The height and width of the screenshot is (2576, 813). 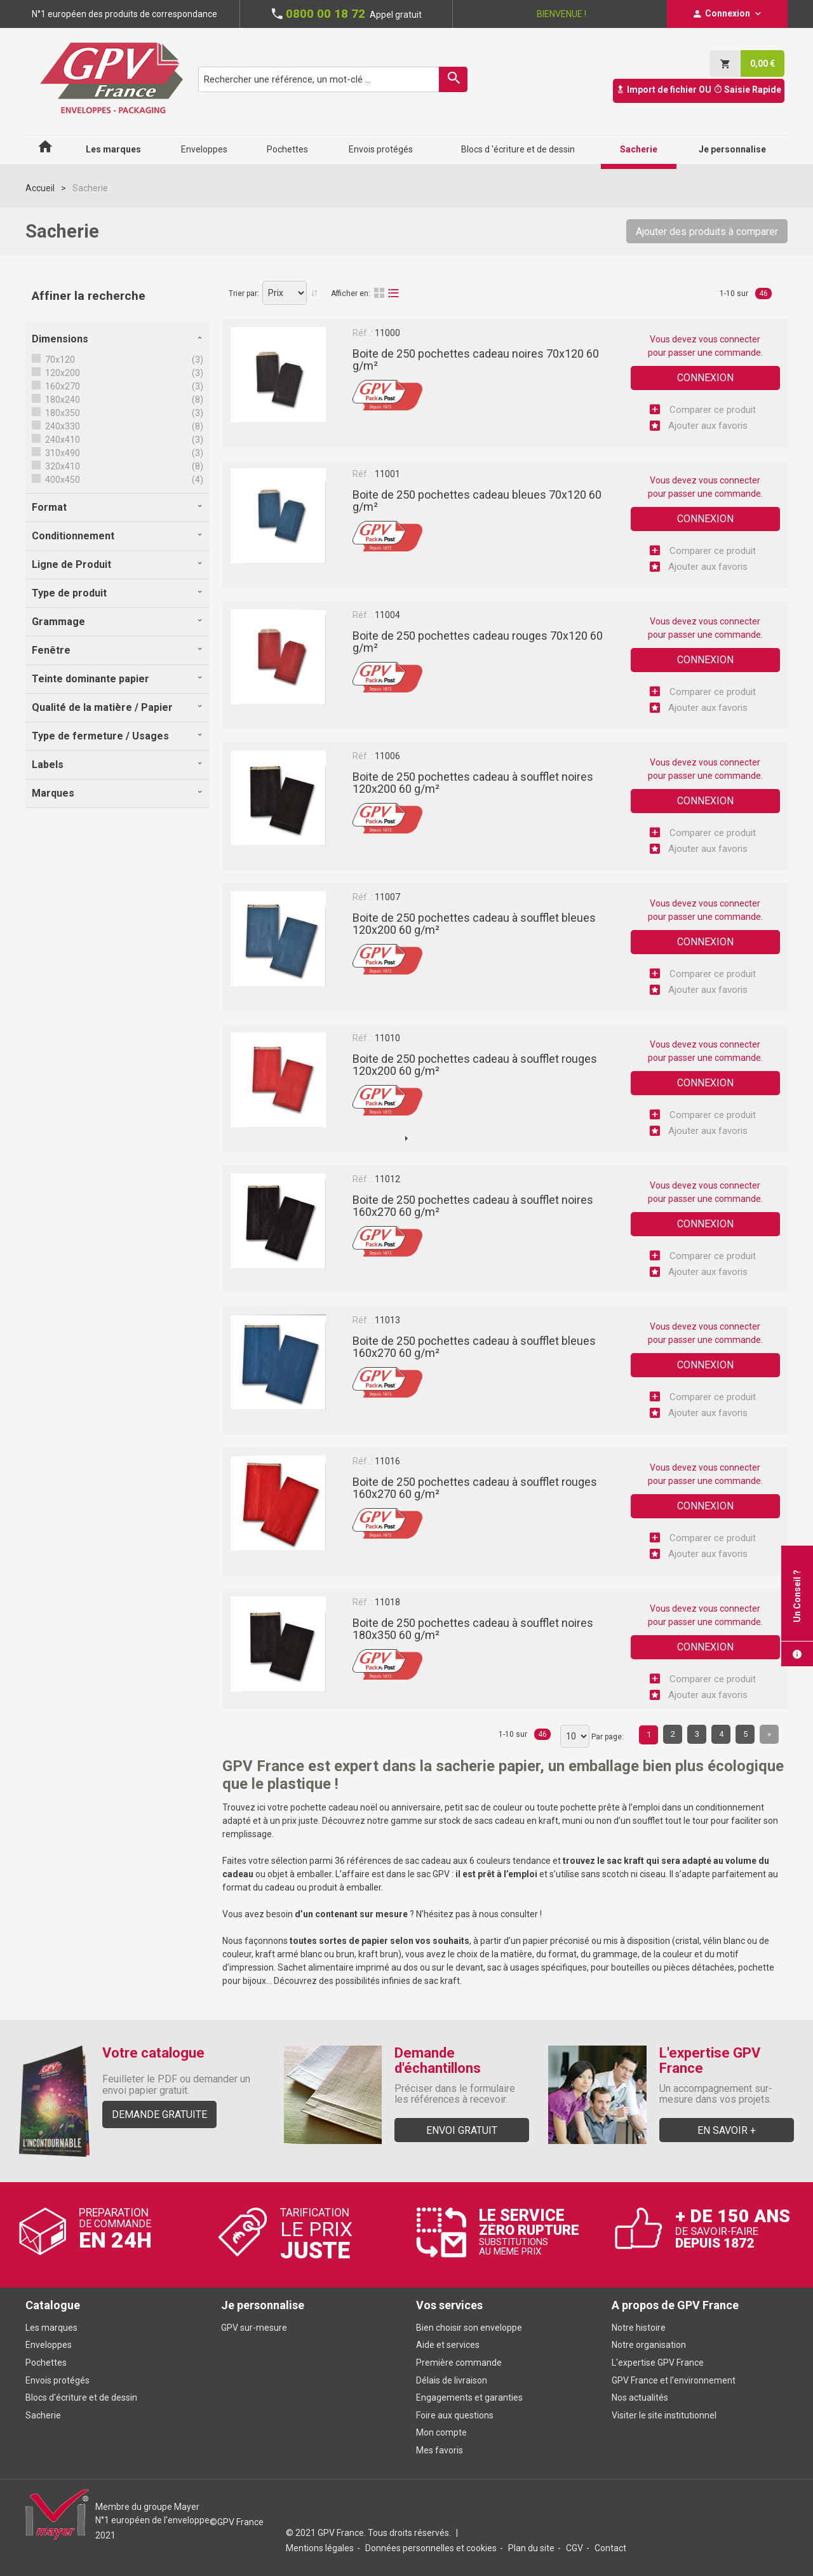 I want to click on Boite de 250 pochettes cadeau à soufflet bleues 160x270 60 g/m², so click(x=474, y=1347).